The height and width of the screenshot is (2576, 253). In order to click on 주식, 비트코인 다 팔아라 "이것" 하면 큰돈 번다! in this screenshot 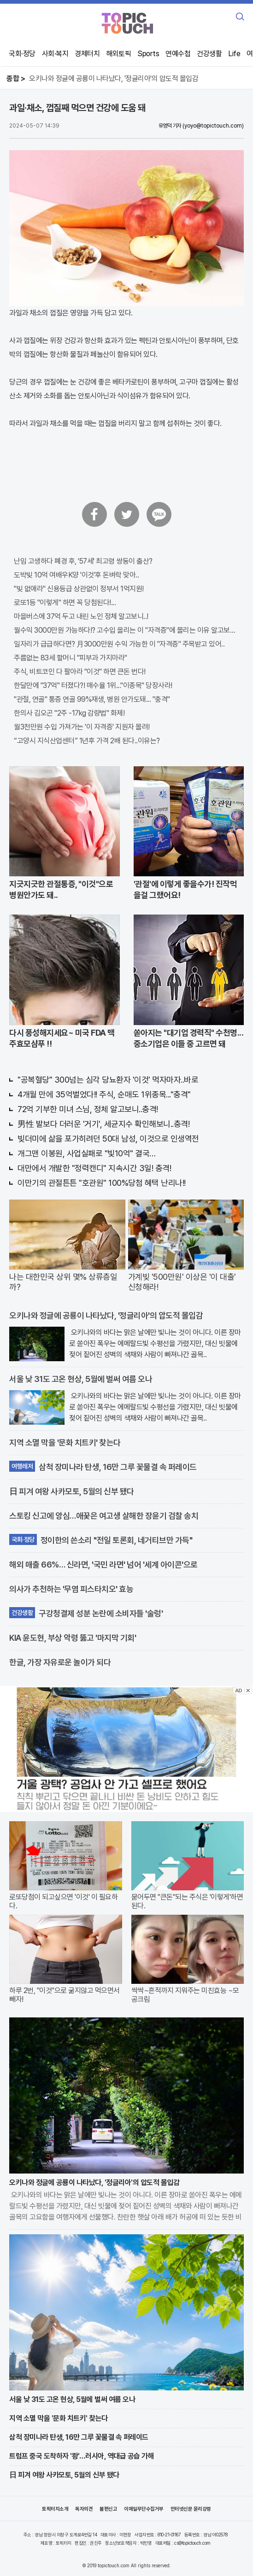, I will do `click(80, 671)`.